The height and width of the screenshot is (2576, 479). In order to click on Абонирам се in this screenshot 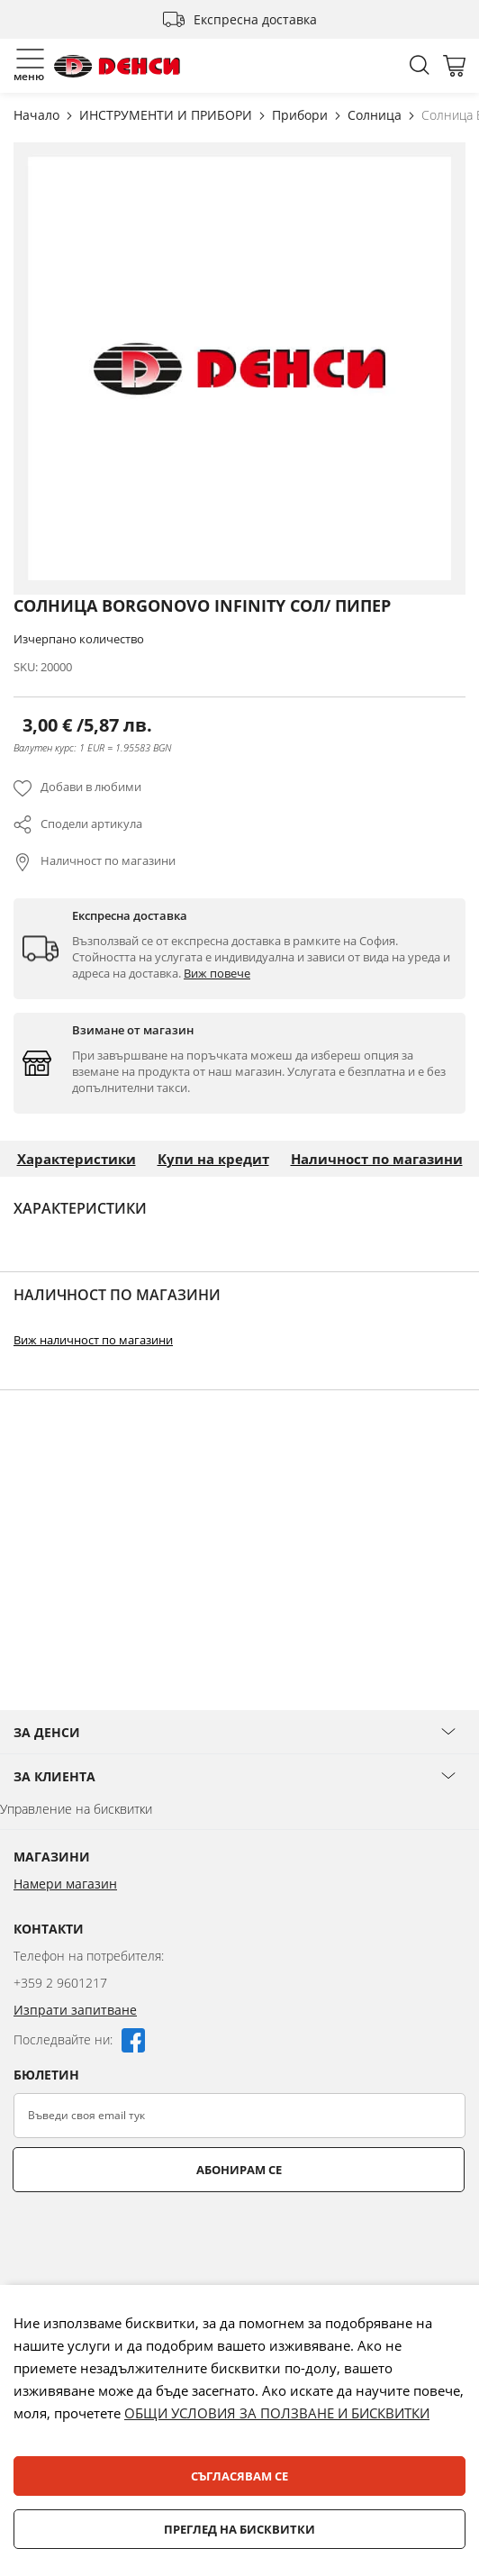, I will do `click(239, 2170)`.